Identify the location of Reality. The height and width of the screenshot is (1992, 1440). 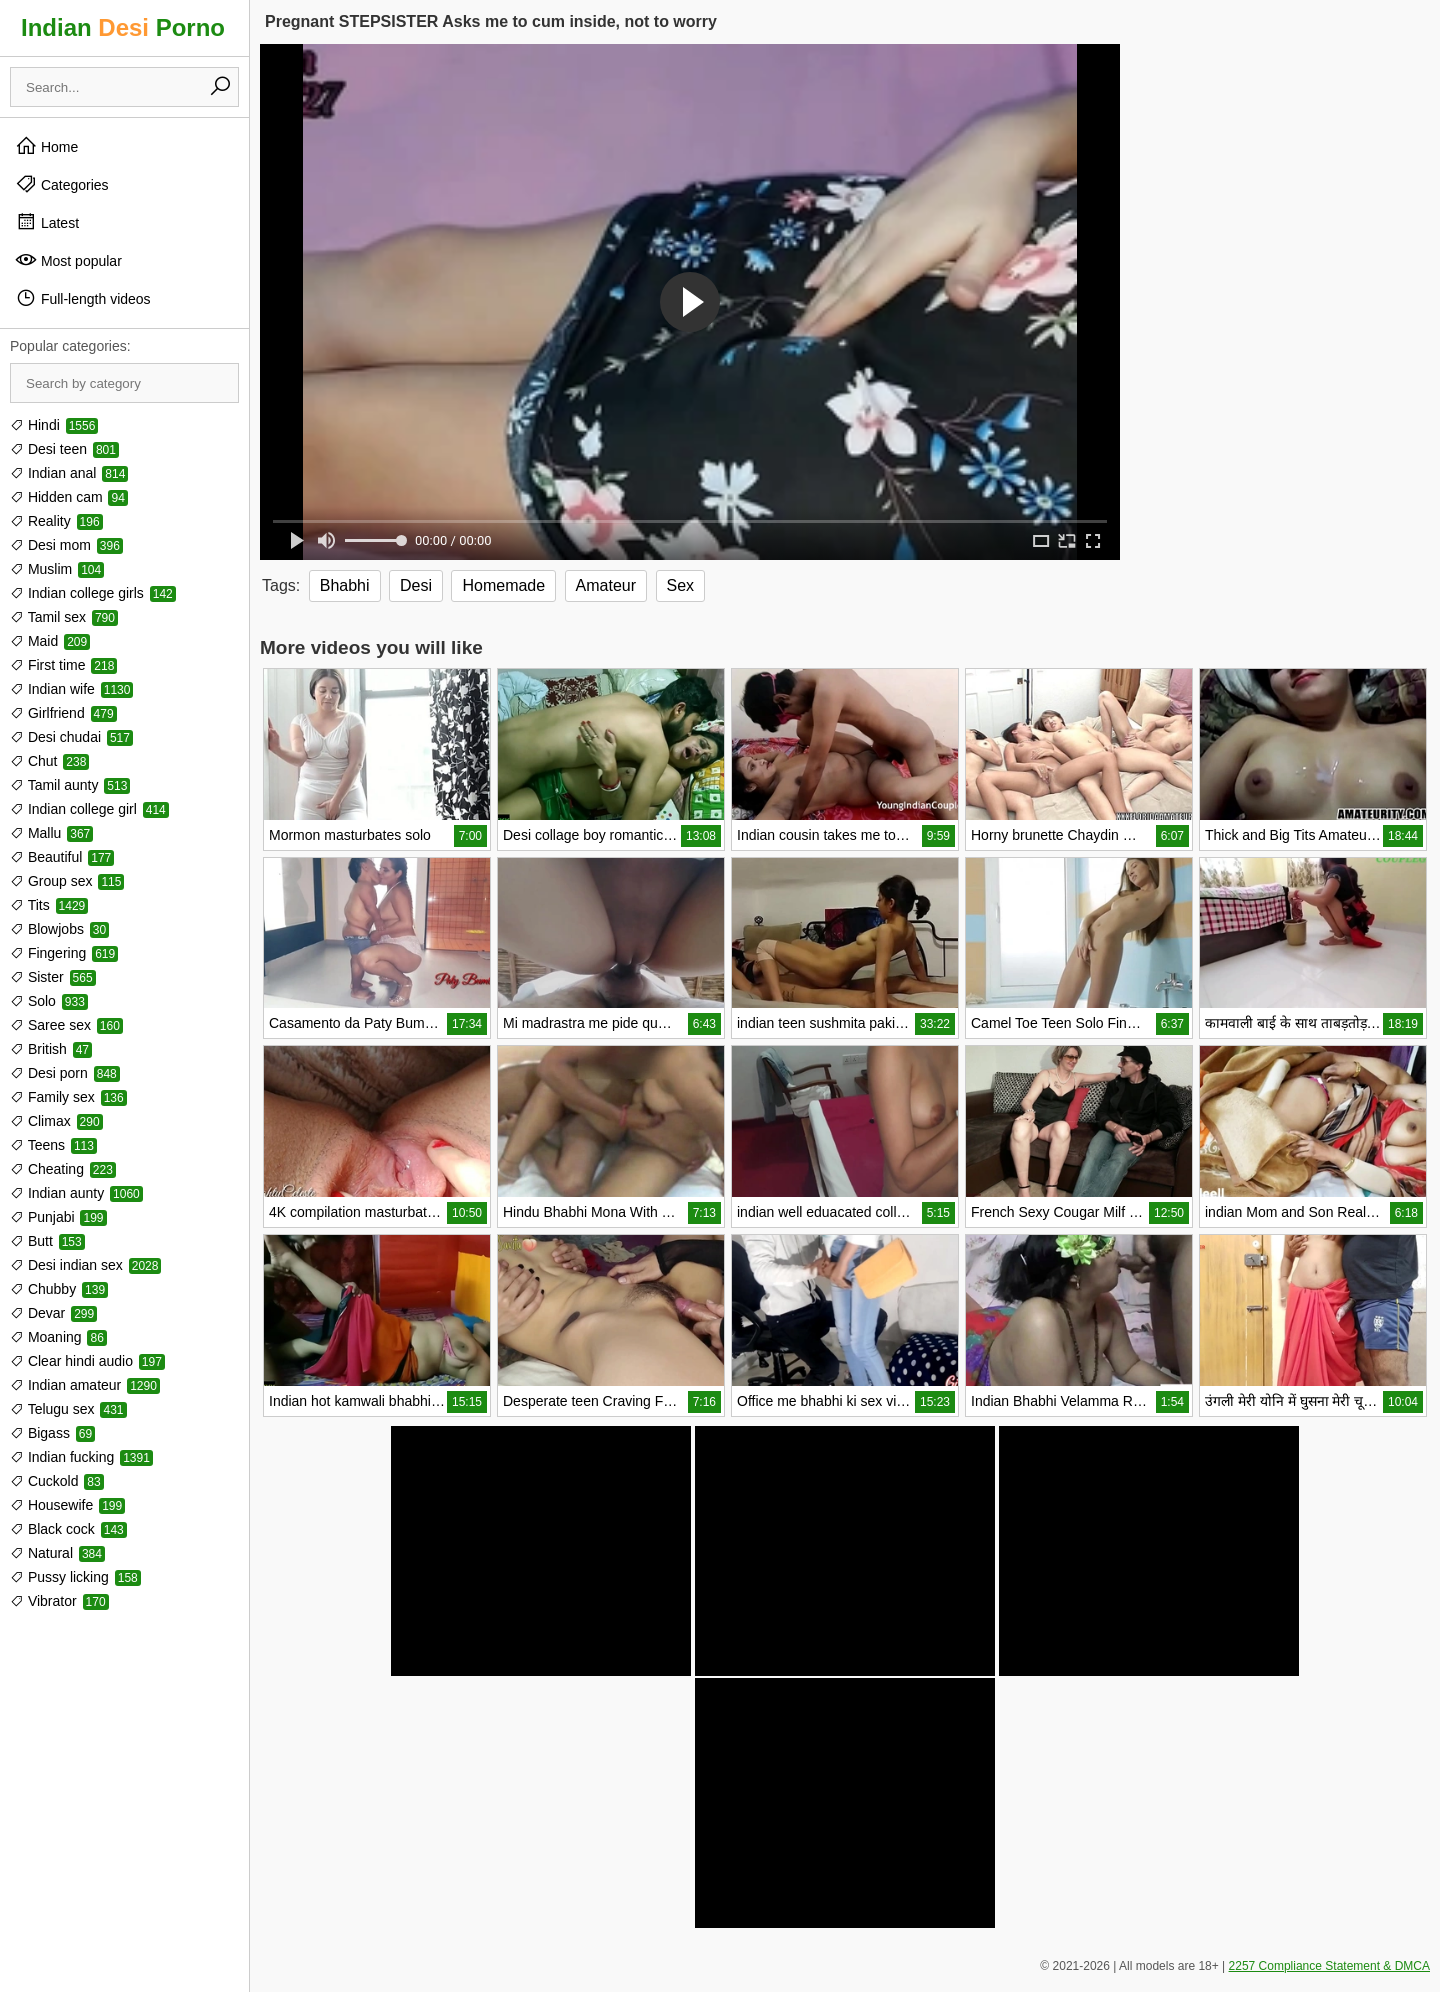
(56, 521).